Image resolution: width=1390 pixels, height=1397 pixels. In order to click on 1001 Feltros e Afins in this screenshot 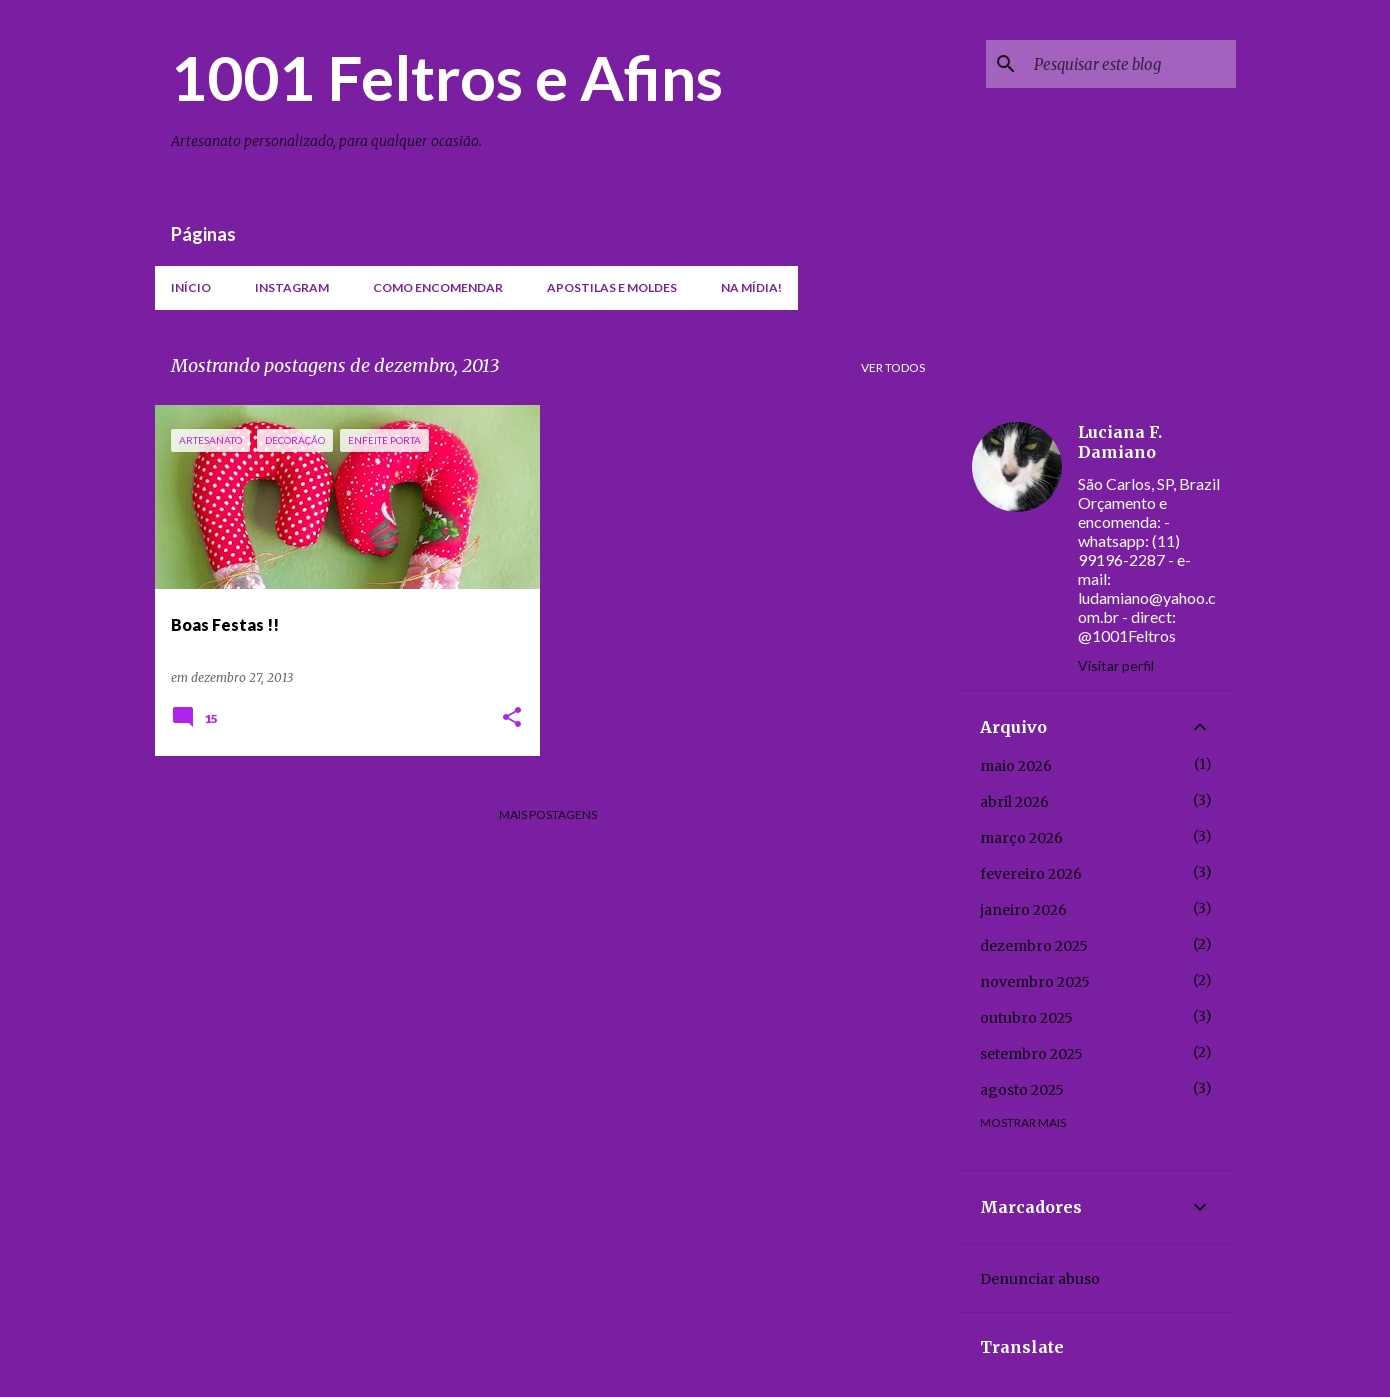, I will do `click(447, 77)`.